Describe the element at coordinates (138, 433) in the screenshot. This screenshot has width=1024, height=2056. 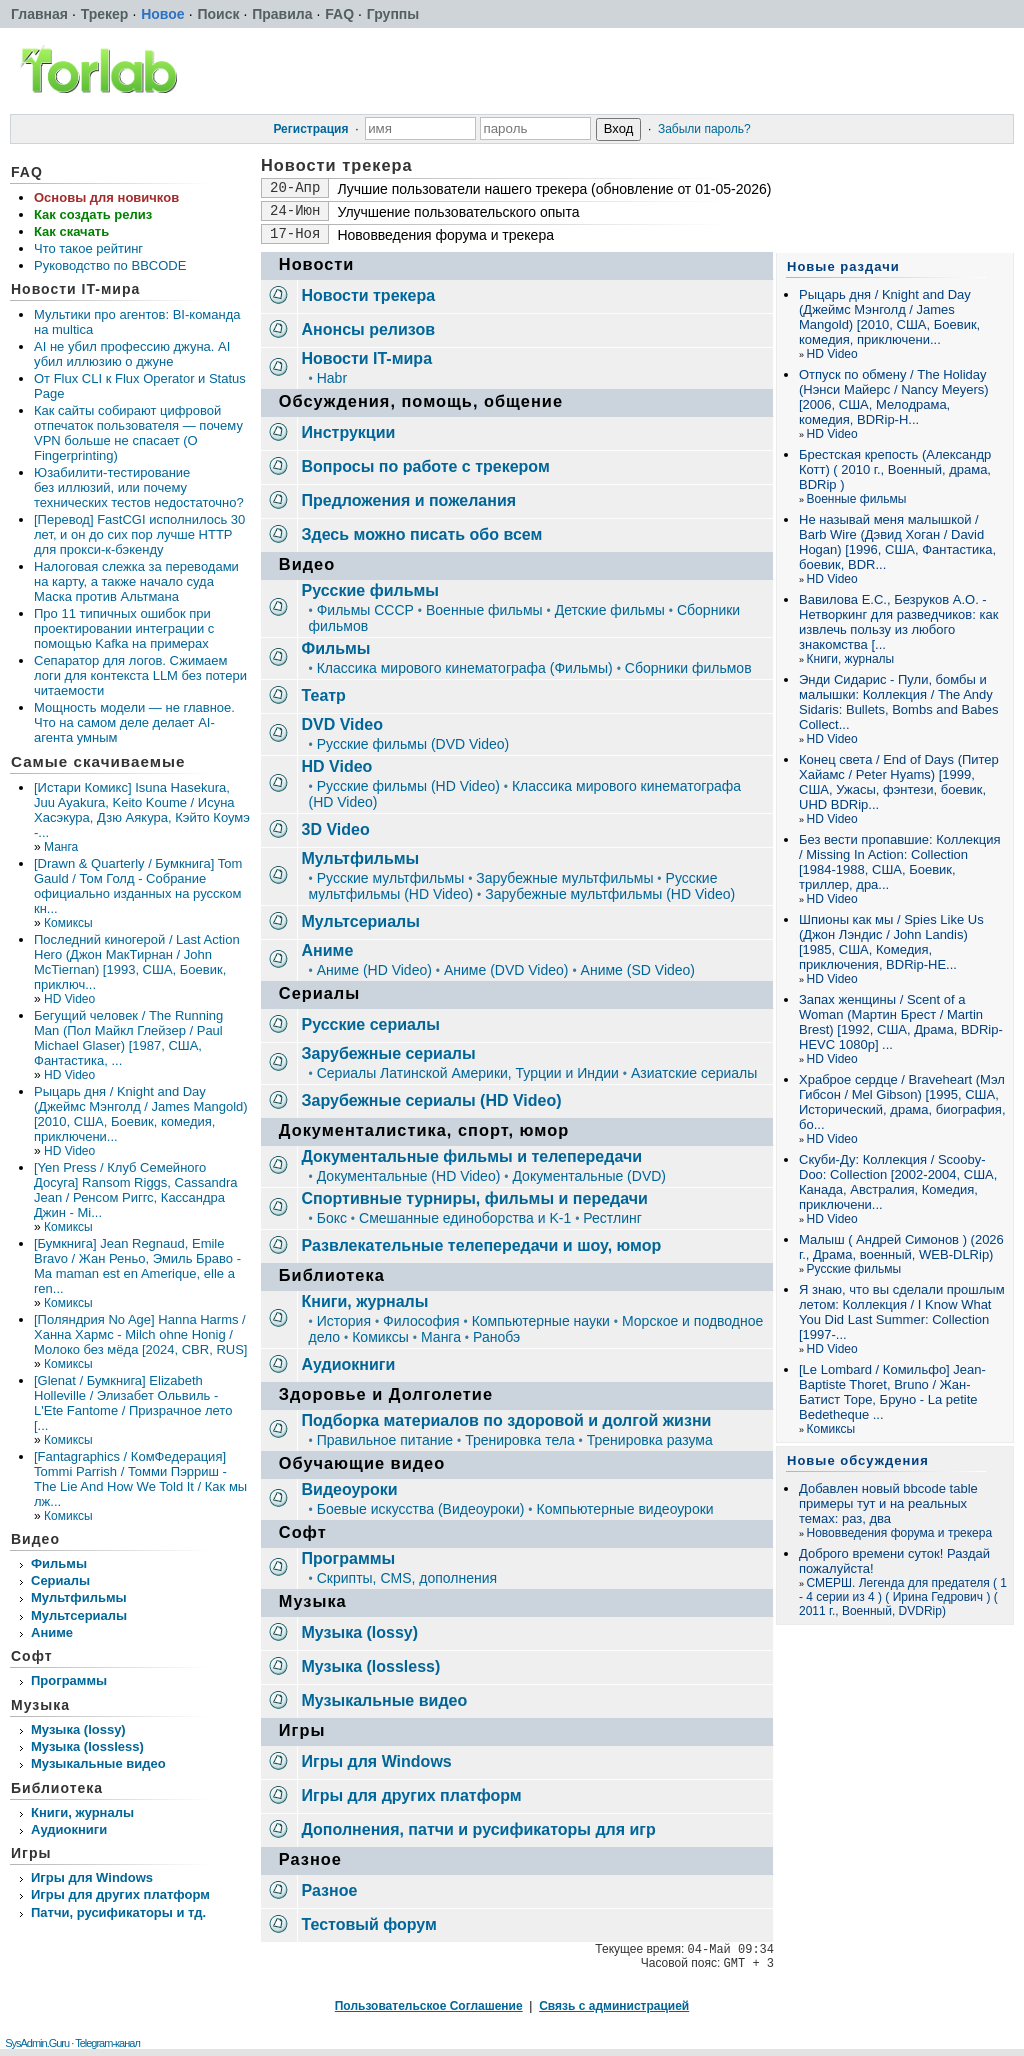
I see `Как сайты собирают цифровой отпечаток пользователя — почему VPN больше не спасает (О Fingerprinting)` at that location.